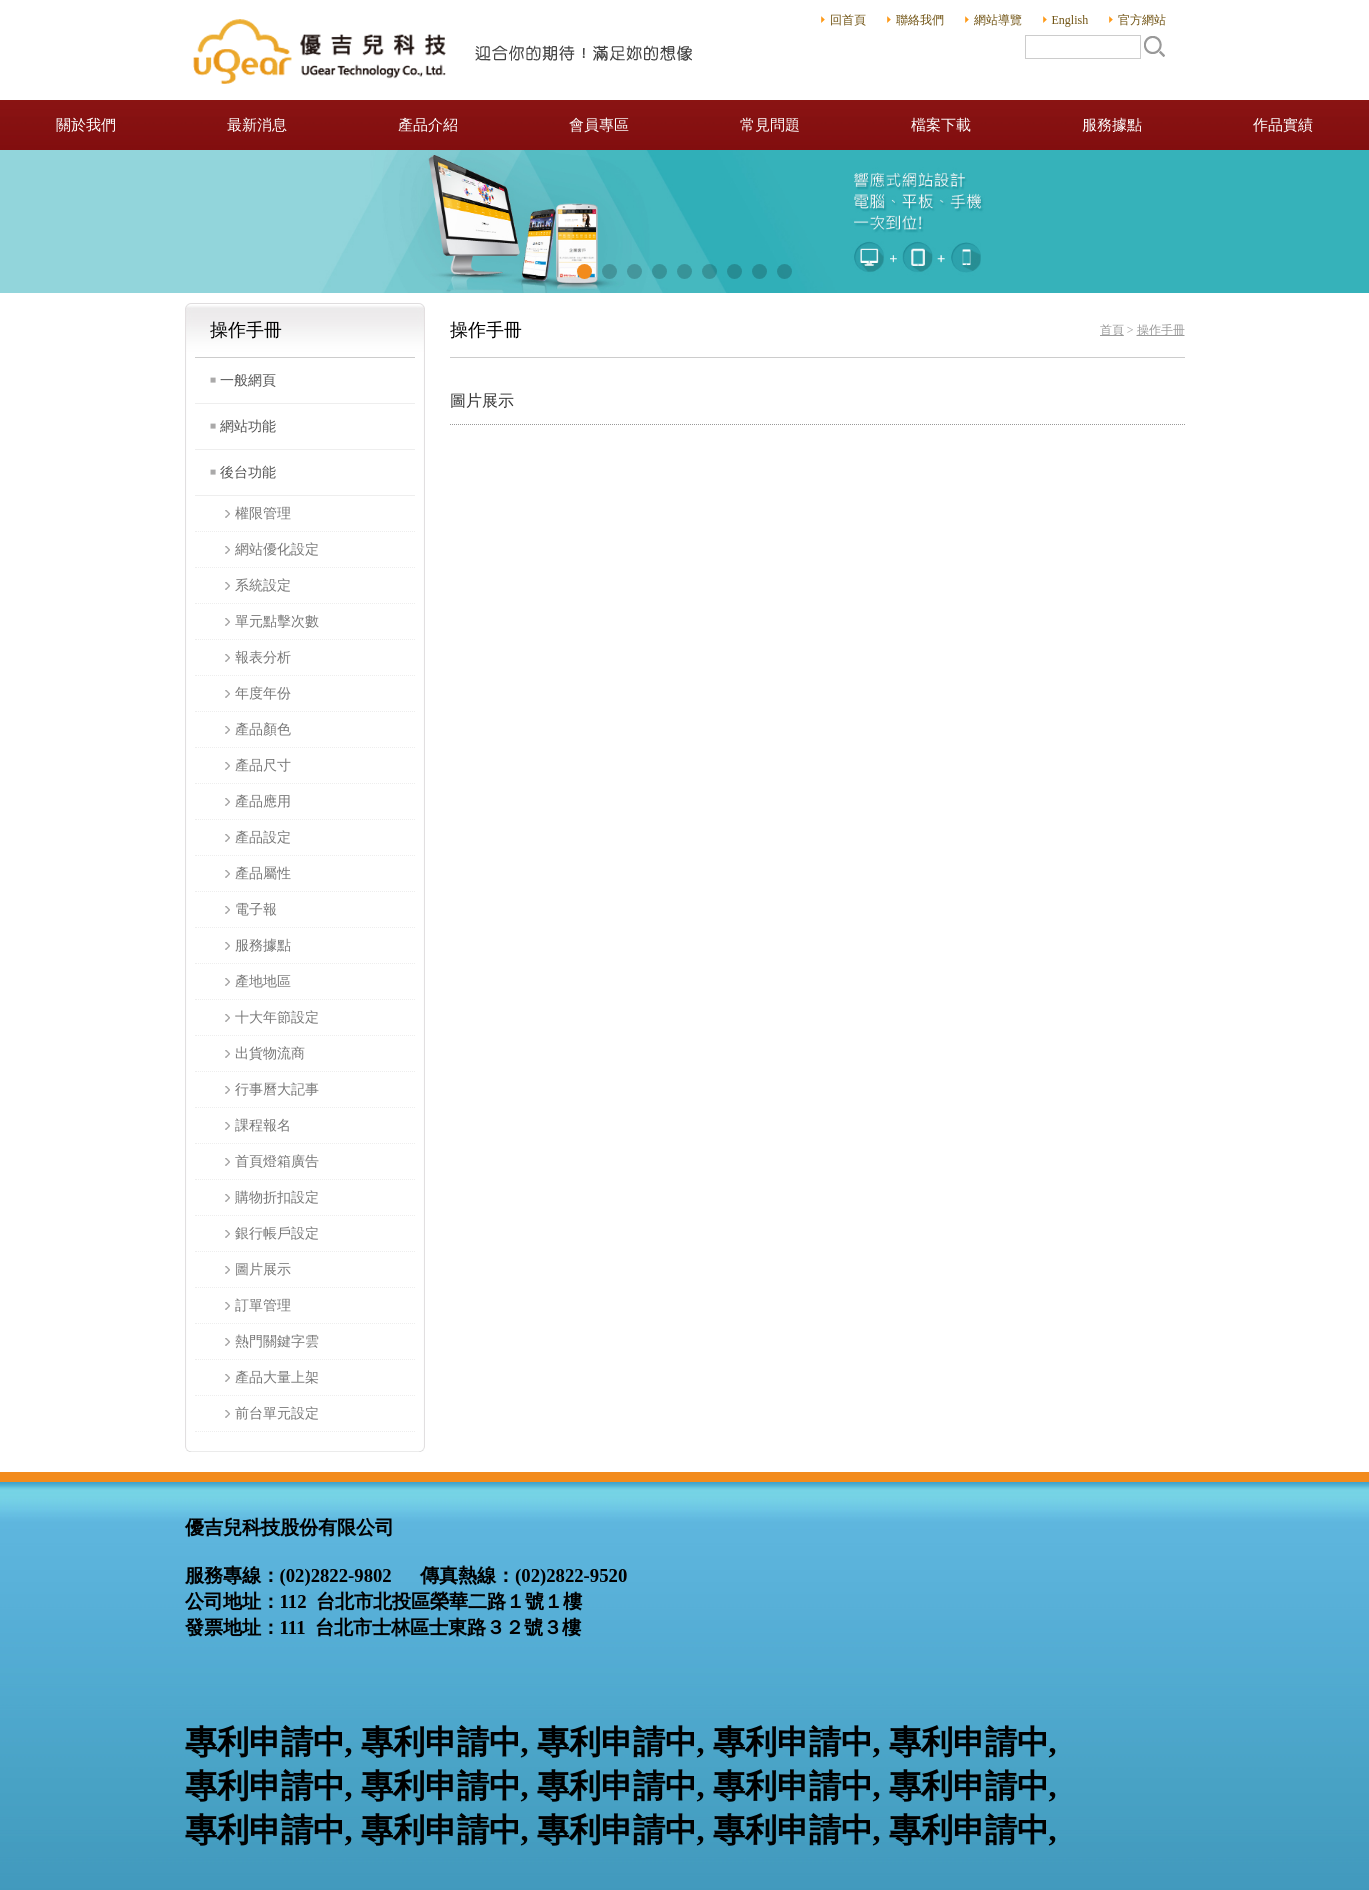 This screenshot has width=1369, height=1890. I want to click on 優吉兒科技股份有限公司, so click(445, 50).